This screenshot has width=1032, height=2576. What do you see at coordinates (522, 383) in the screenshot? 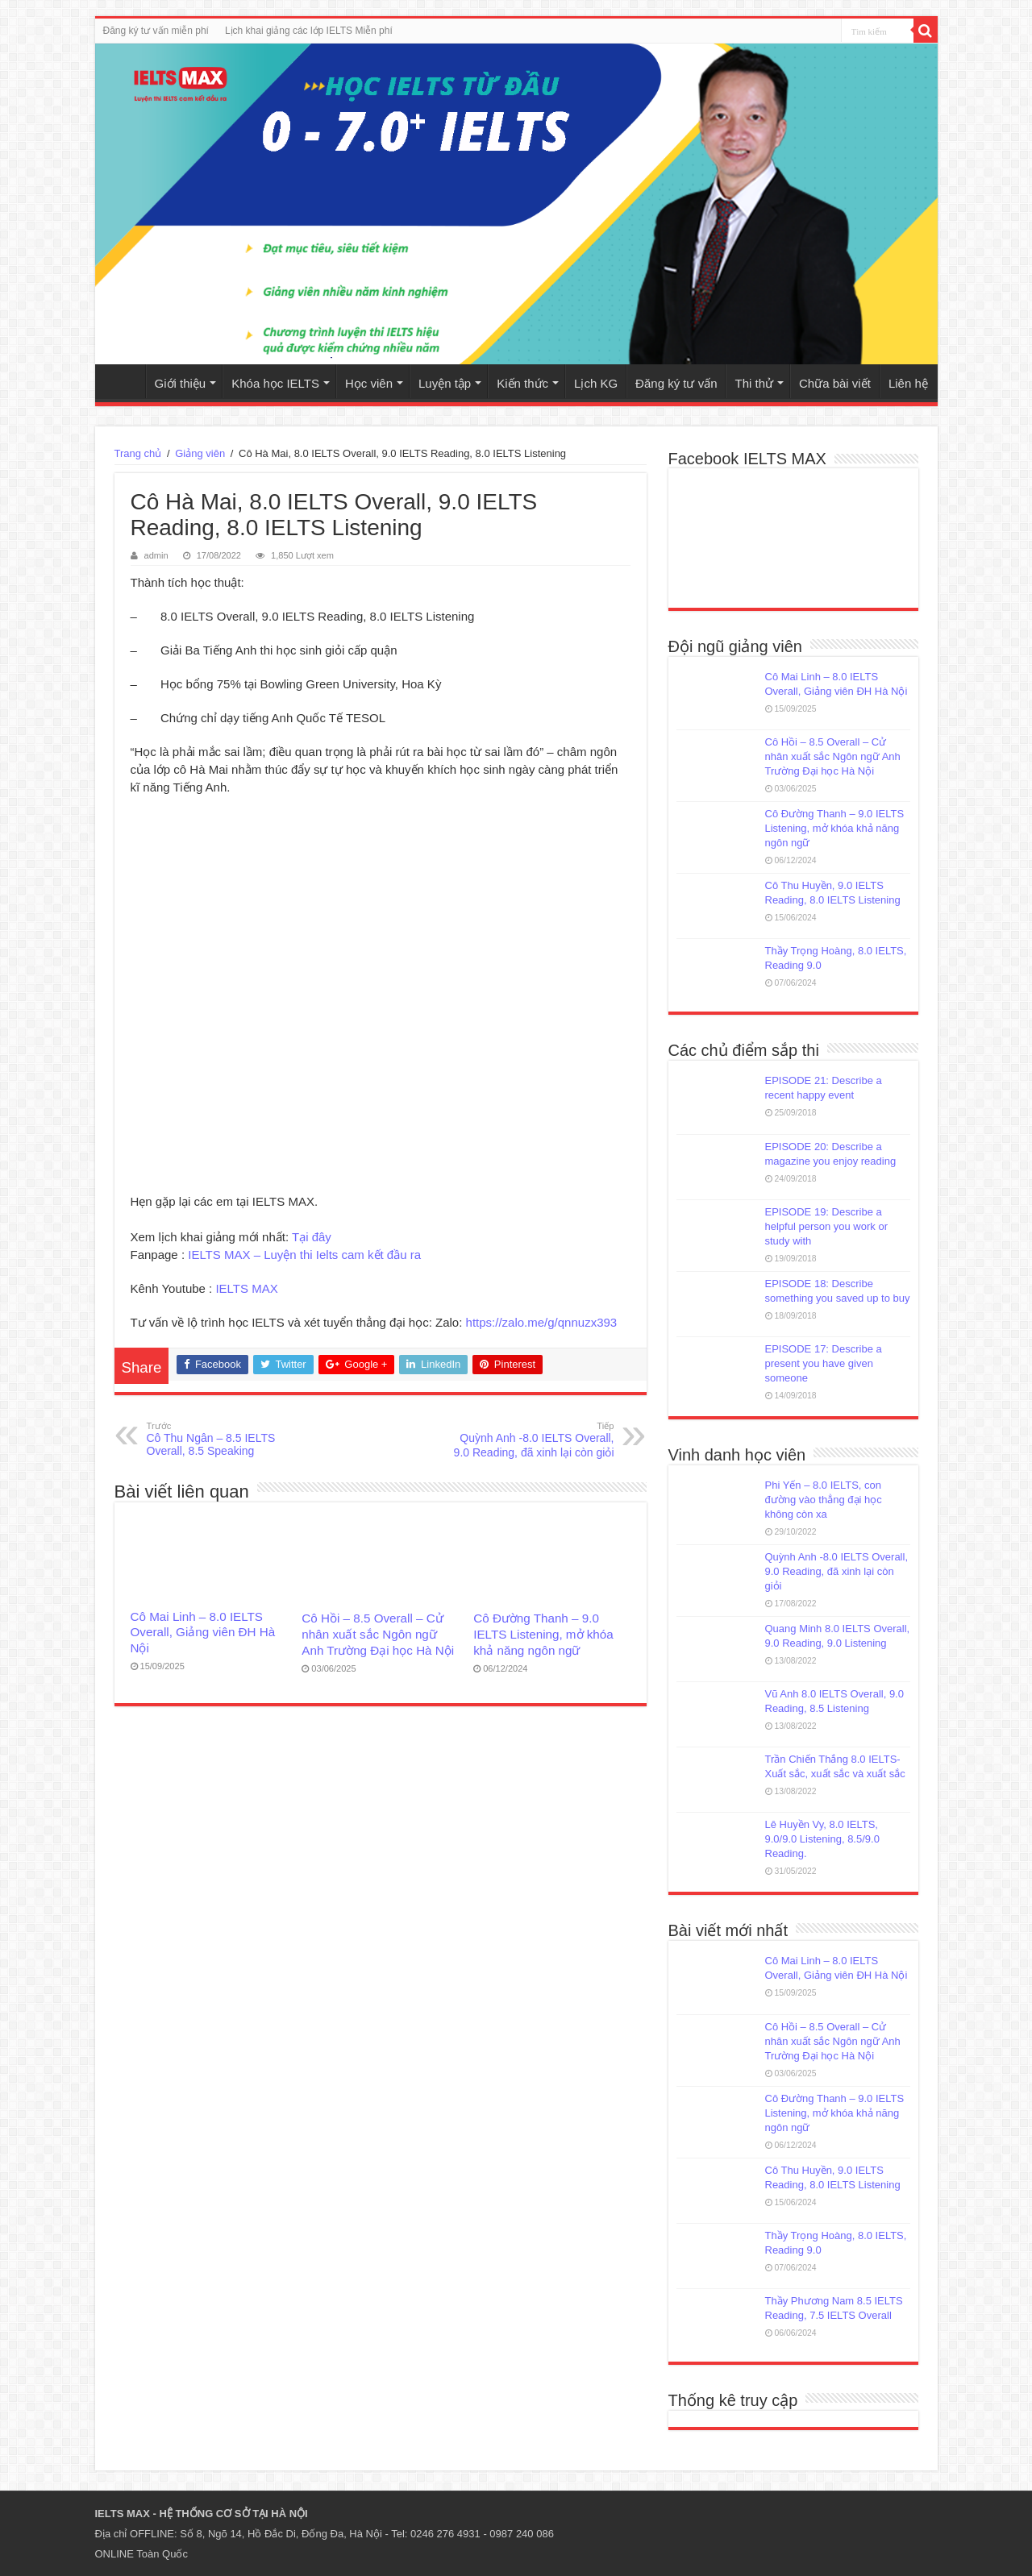
I see `Kiến thức` at bounding box center [522, 383].